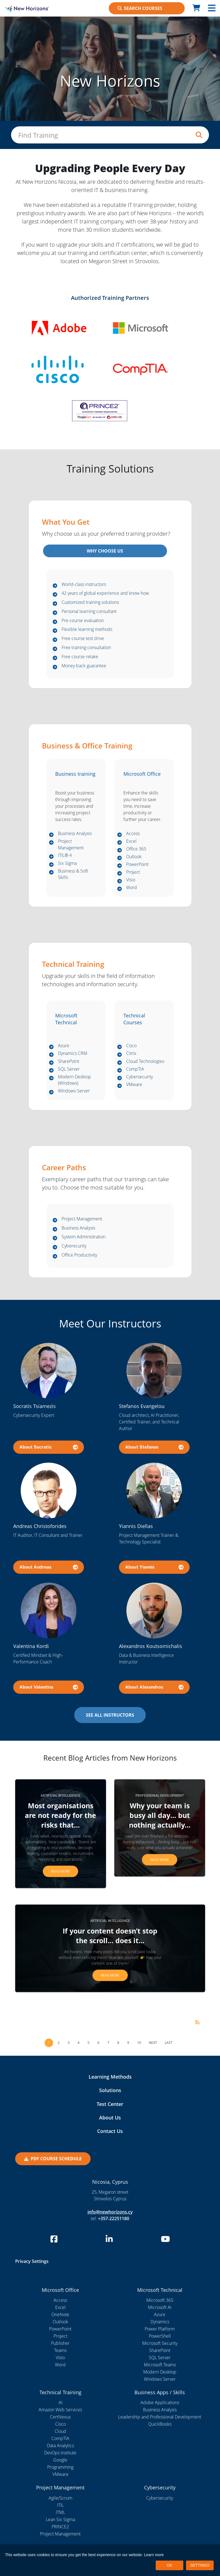 The image size is (220, 2576). I want to click on Last [Last page], so click(169, 2043).